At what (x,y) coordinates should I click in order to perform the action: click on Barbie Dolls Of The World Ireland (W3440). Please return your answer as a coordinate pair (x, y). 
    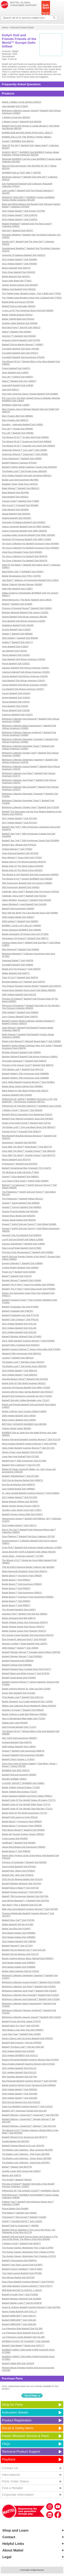
    Looking at the image, I should click on (22, 866).